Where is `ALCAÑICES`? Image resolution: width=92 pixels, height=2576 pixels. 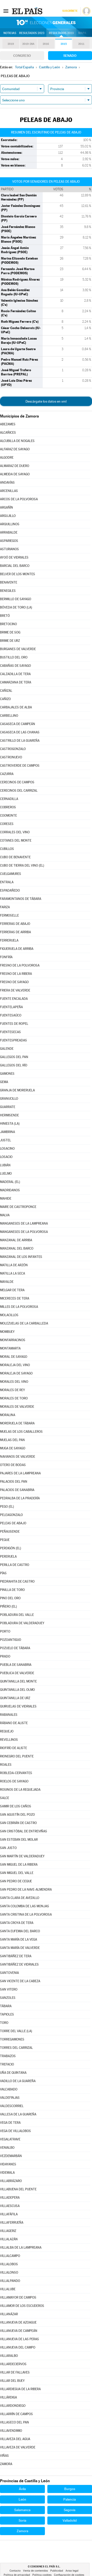 ALCAÑICES is located at coordinates (8, 432).